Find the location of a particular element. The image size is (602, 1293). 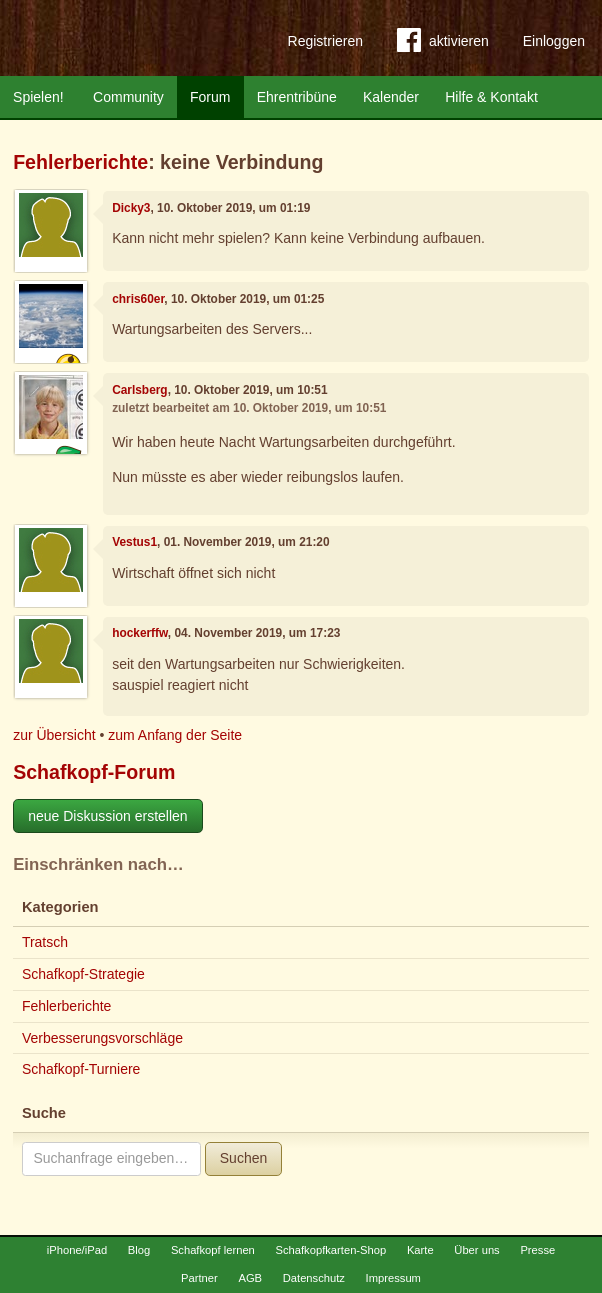

Schafkopf-Turniere is located at coordinates (81, 1069).